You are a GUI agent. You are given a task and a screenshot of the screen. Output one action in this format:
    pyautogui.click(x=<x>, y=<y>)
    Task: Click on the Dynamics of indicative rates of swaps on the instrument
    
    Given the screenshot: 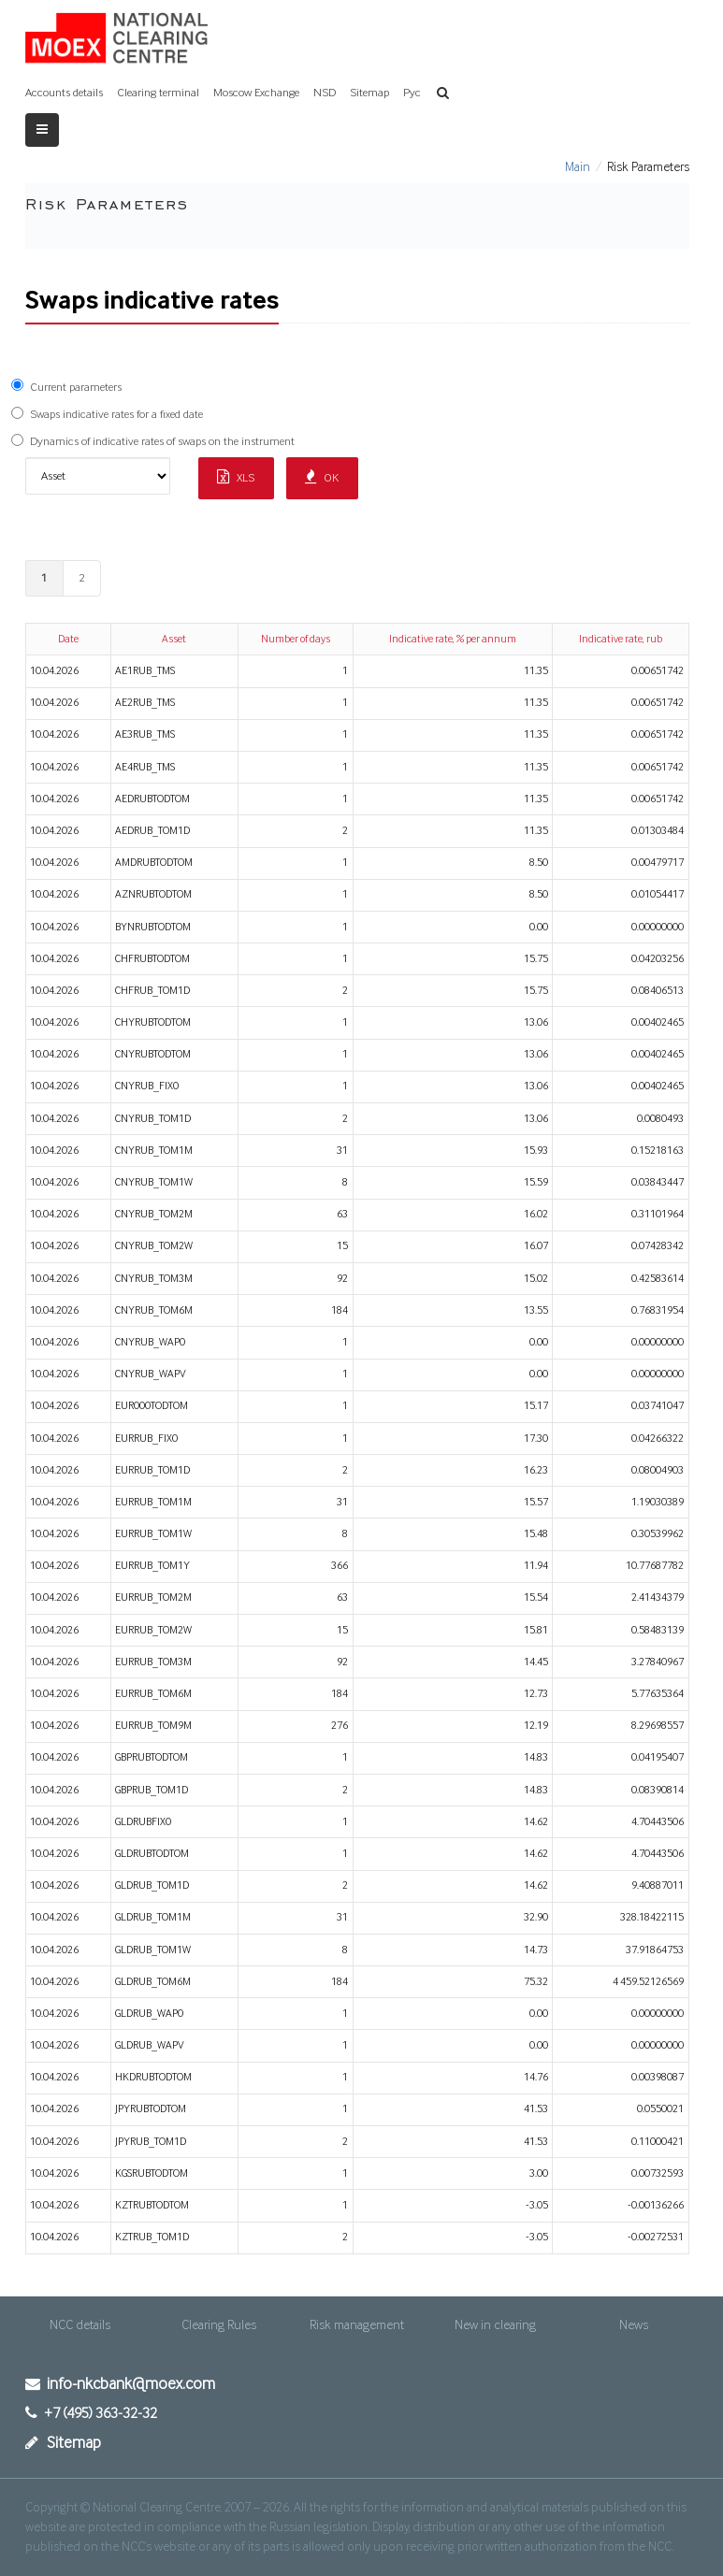 What is the action you would take?
    pyautogui.click(x=162, y=442)
    